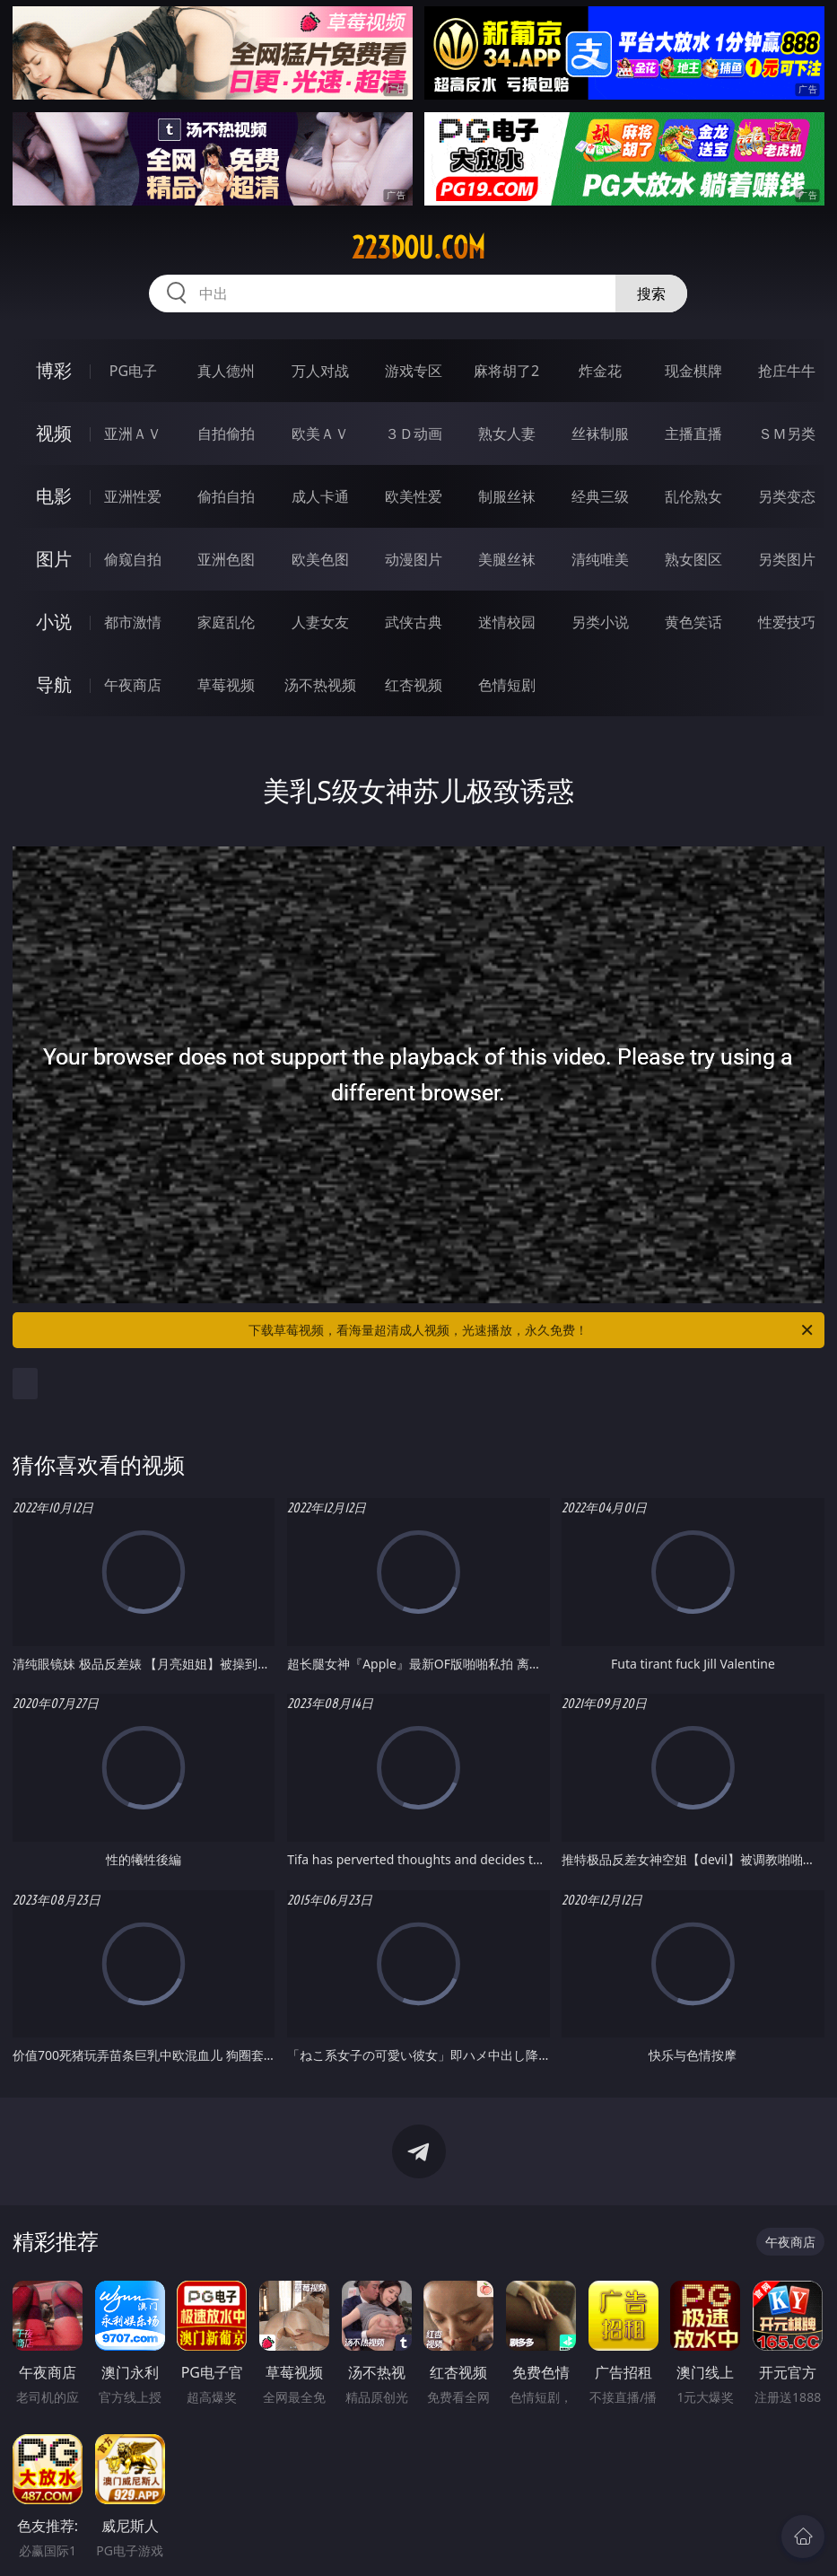 Image resolution: width=837 pixels, height=2576 pixels. Describe the element at coordinates (600, 496) in the screenshot. I see `经典三级` at that location.